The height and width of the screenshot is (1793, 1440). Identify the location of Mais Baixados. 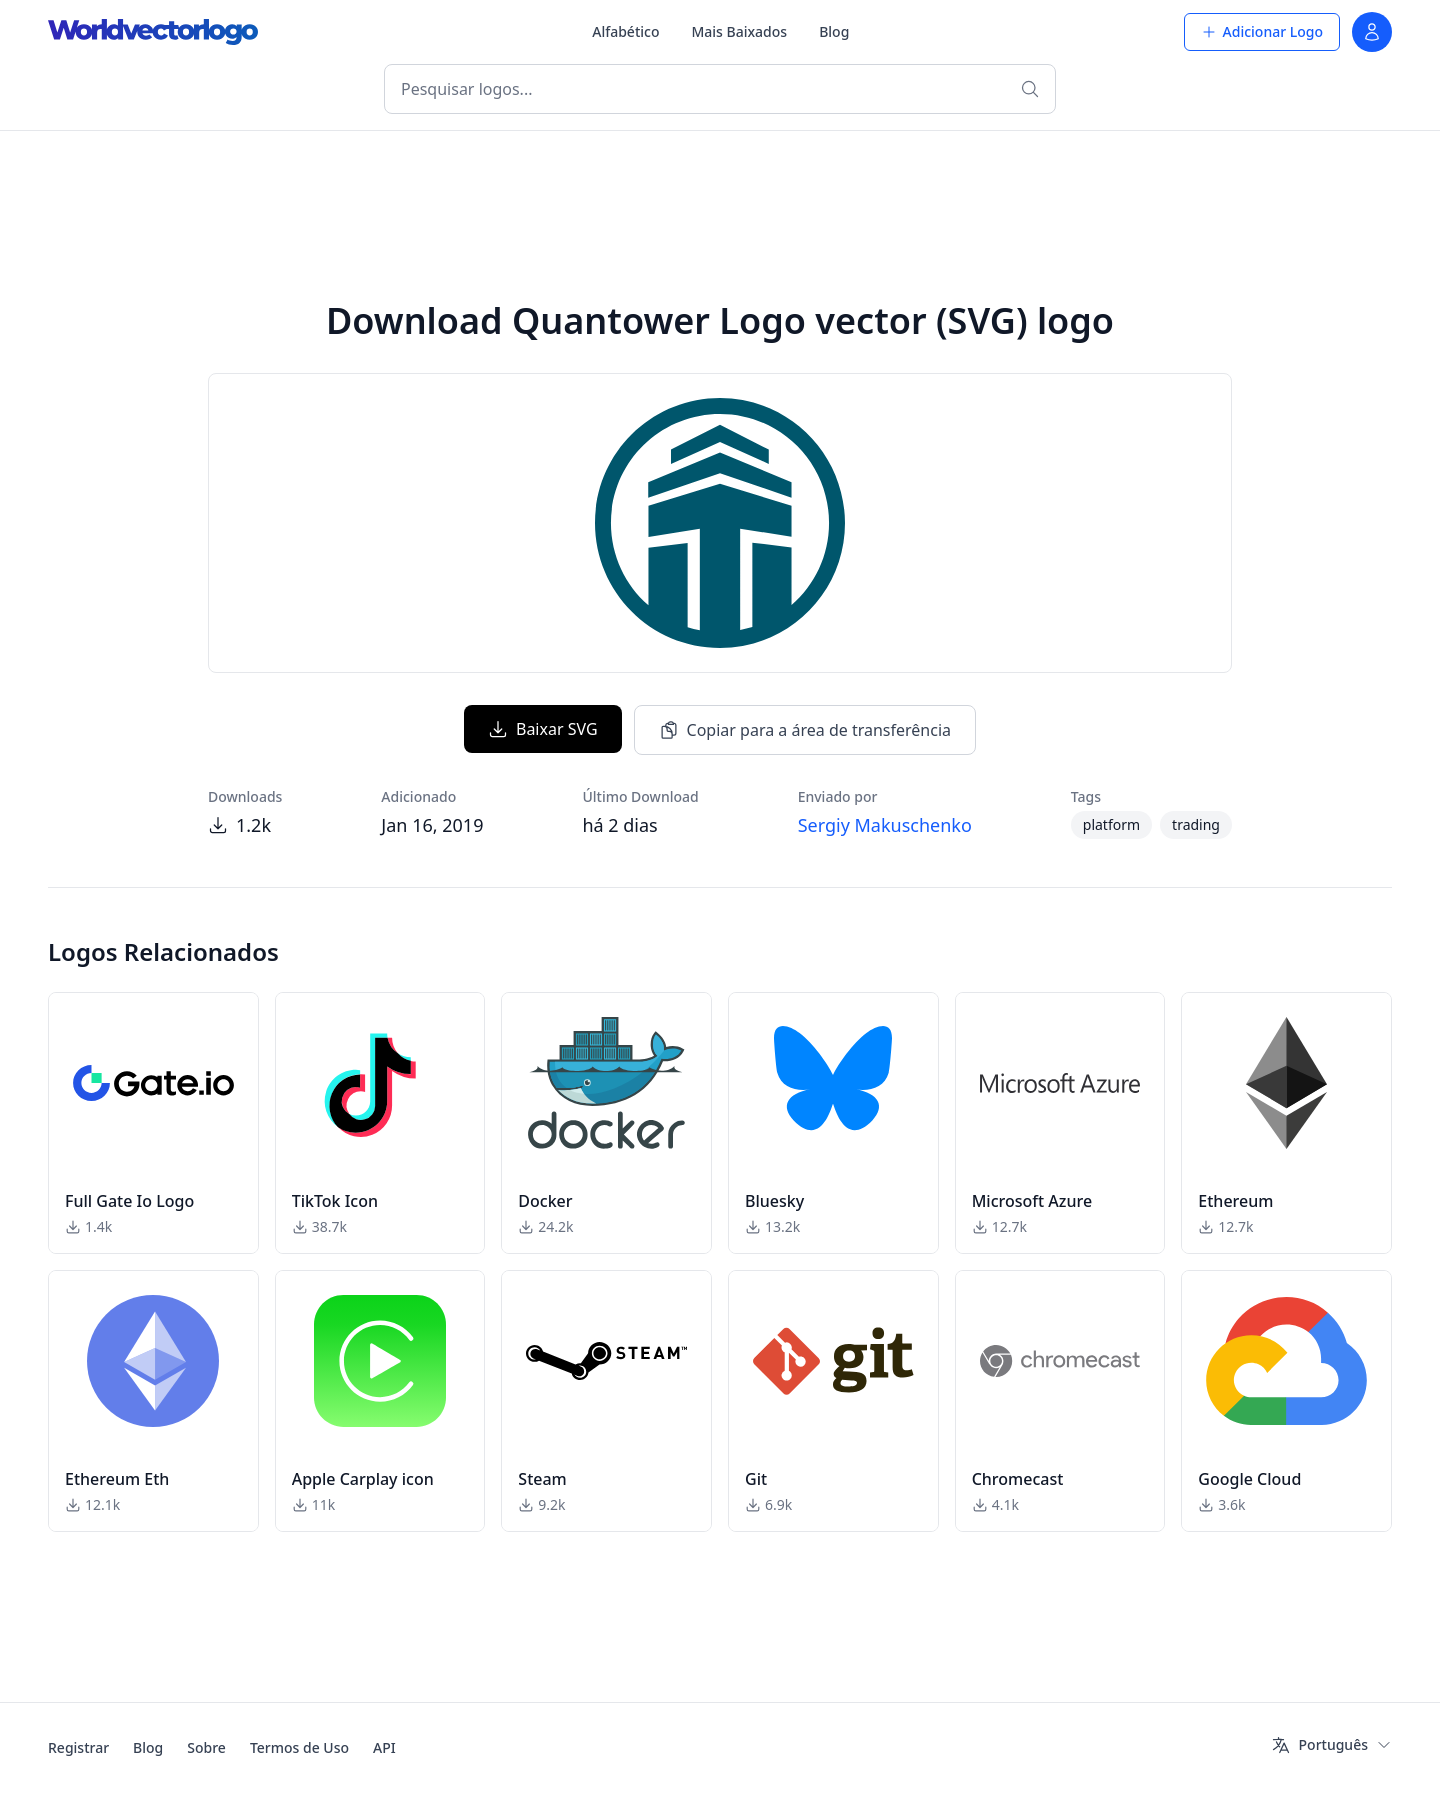
(739, 31).